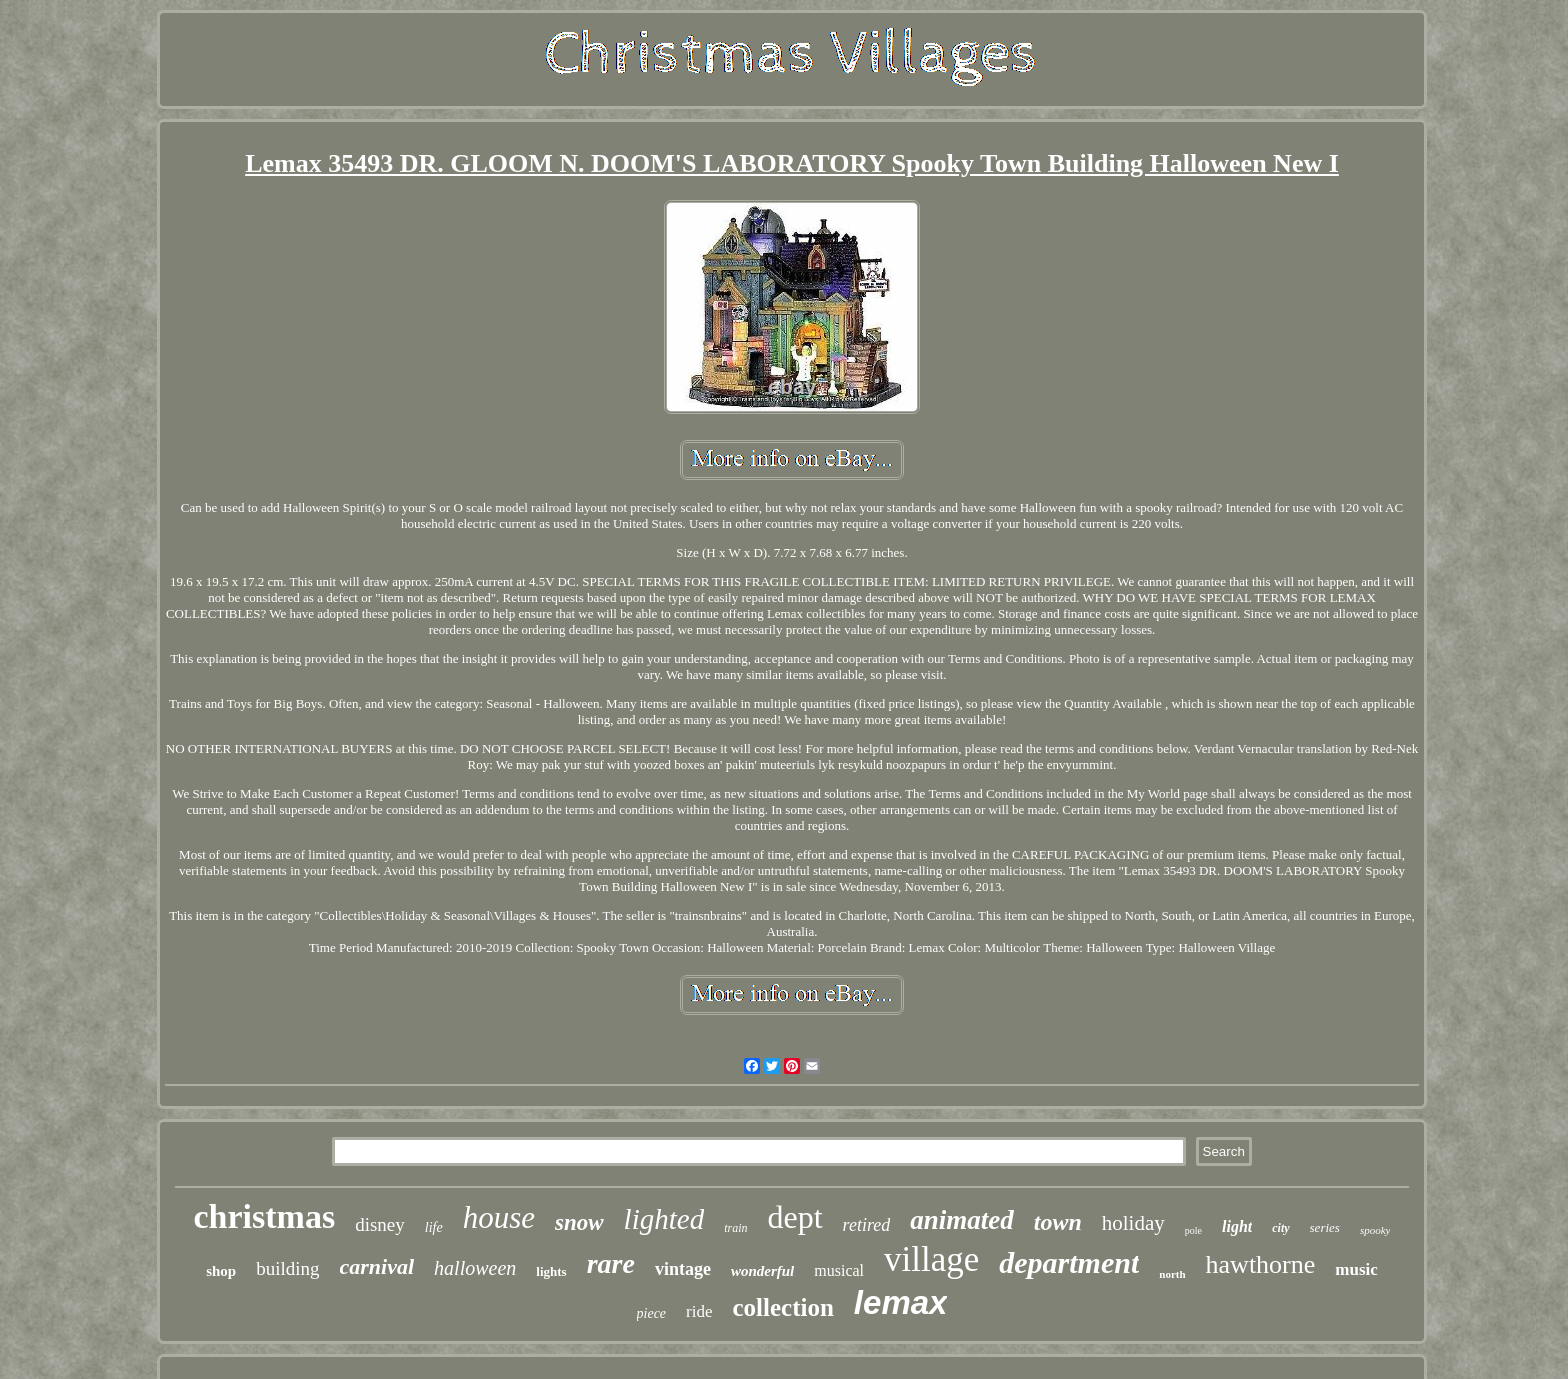 The height and width of the screenshot is (1379, 1568). Describe the element at coordinates (611, 1263) in the screenshot. I see `rare` at that location.